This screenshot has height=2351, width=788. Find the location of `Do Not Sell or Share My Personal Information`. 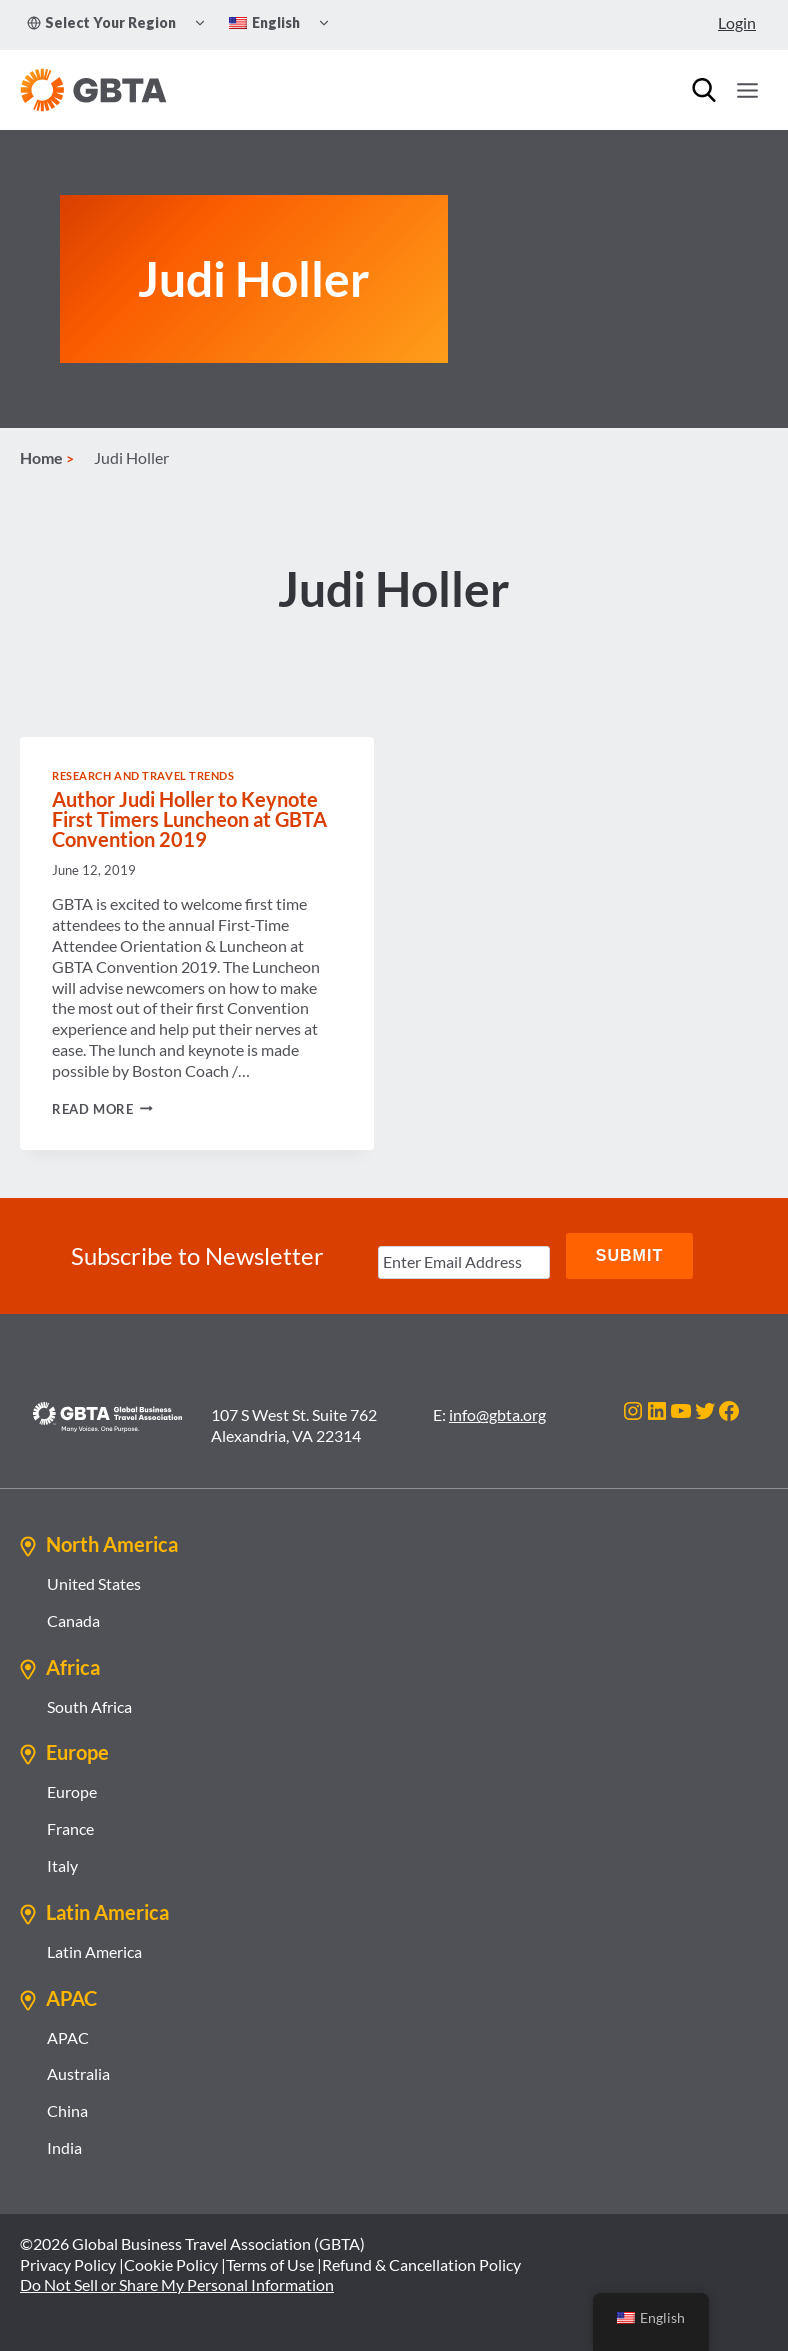

Do Not Sell or Share My Personal Information is located at coordinates (177, 2284).